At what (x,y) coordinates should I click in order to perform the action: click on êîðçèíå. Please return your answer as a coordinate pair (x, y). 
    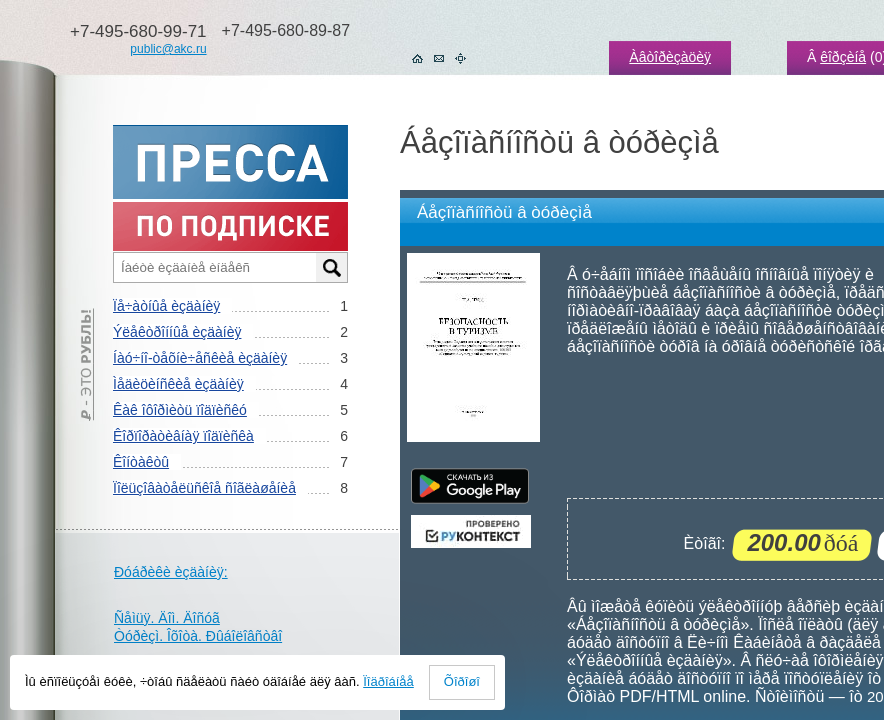
    Looking at the image, I should click on (843, 57).